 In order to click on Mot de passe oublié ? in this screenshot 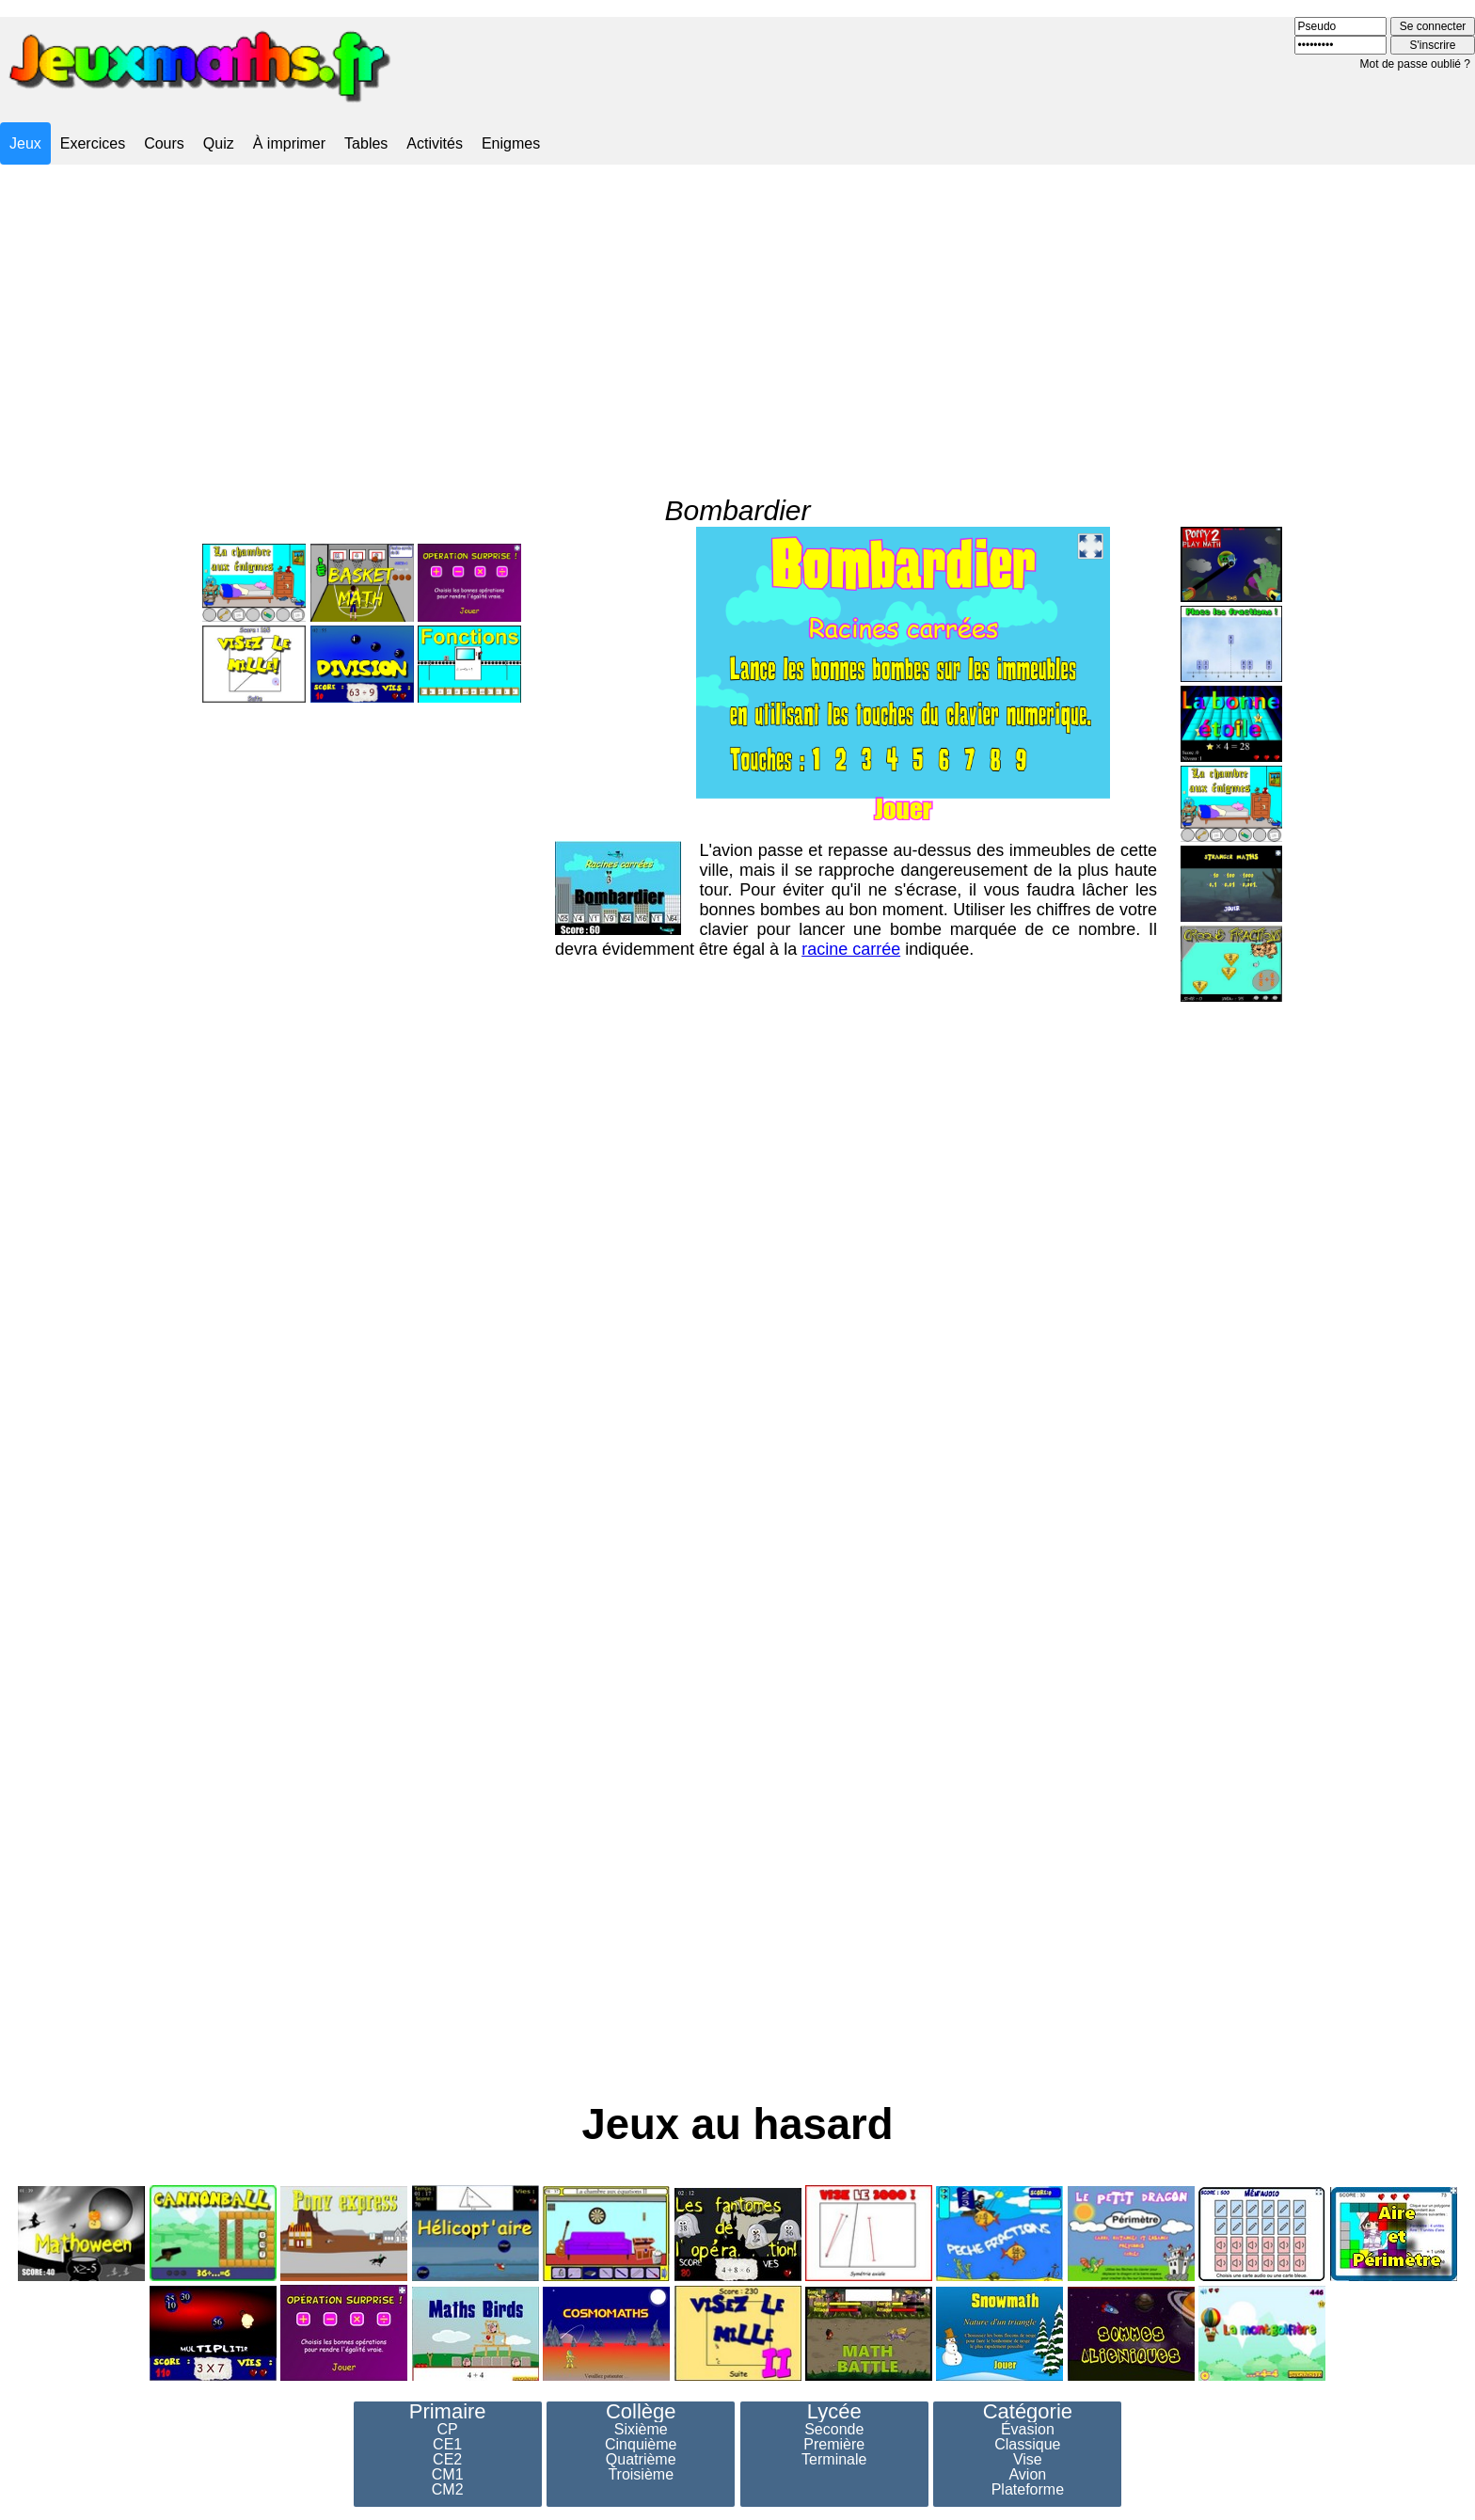, I will do `click(1415, 64)`.